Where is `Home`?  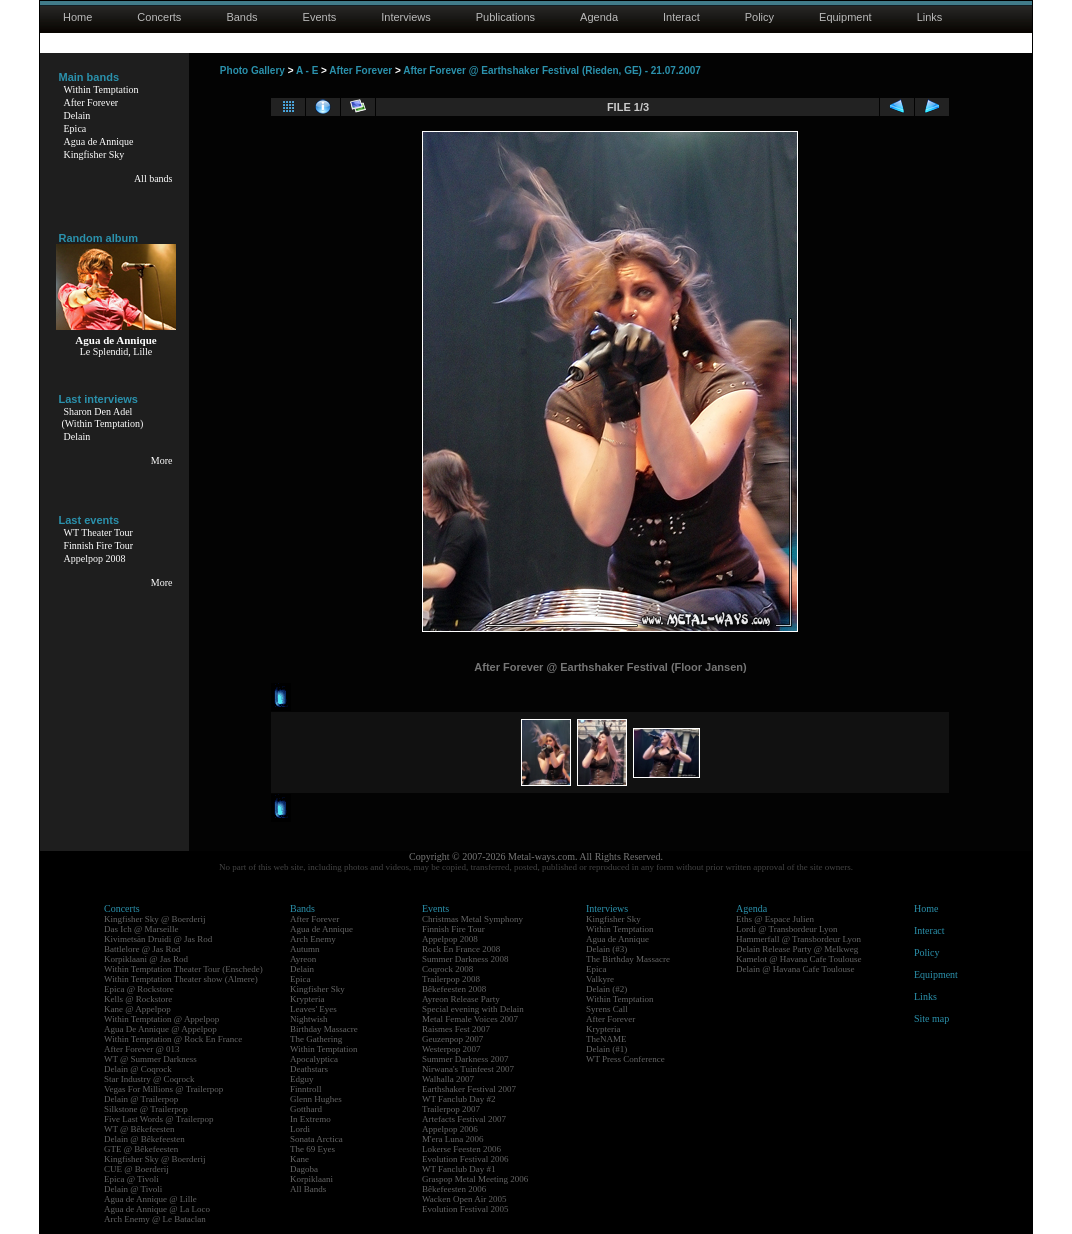 Home is located at coordinates (77, 17).